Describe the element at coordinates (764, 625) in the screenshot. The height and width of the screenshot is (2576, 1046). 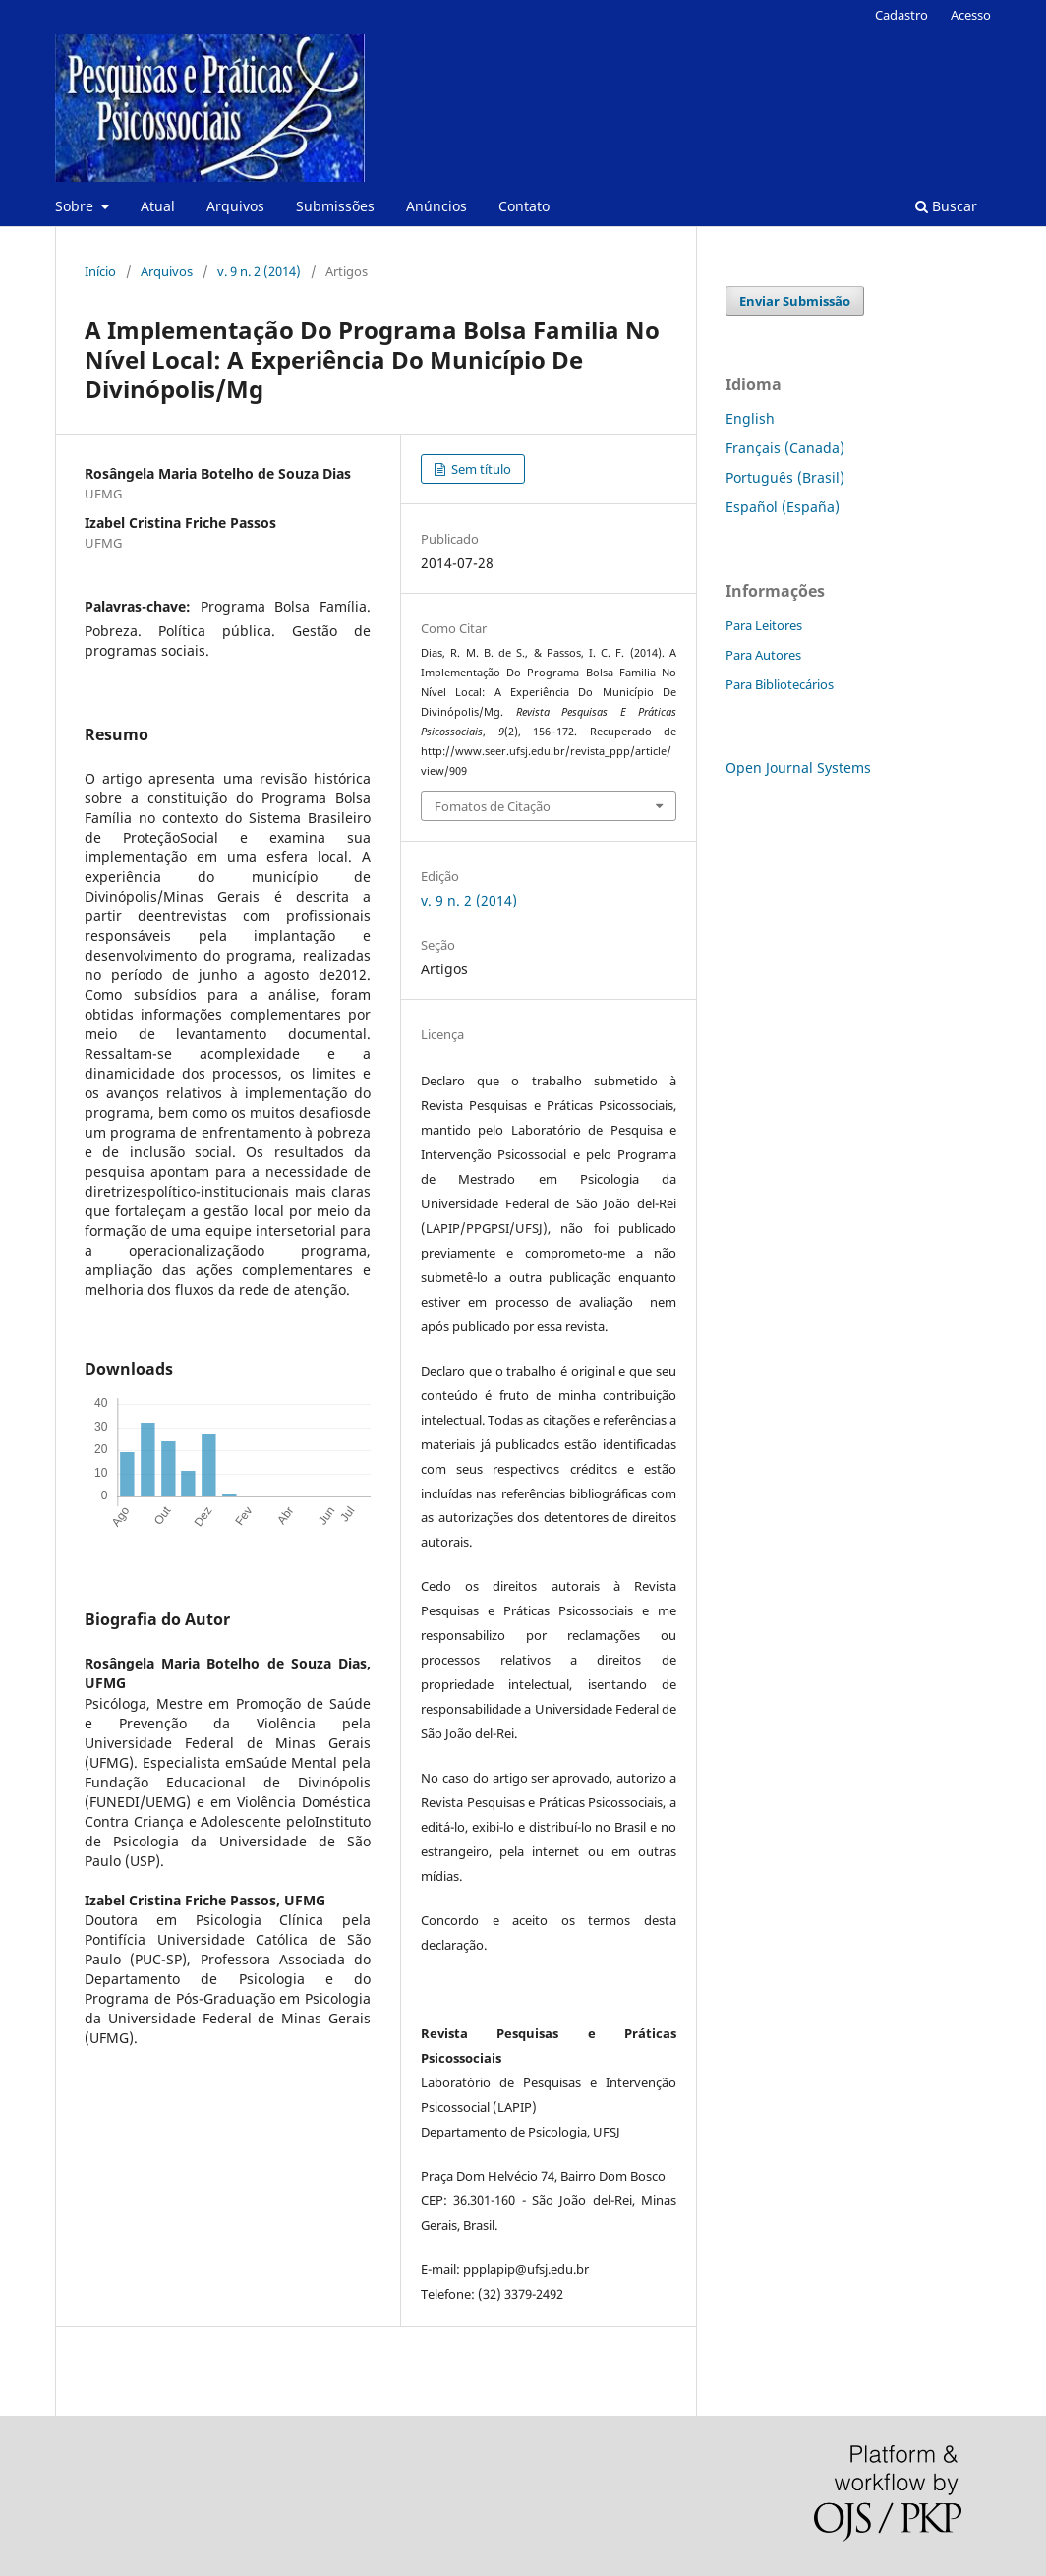
I see `Para Leitores` at that location.